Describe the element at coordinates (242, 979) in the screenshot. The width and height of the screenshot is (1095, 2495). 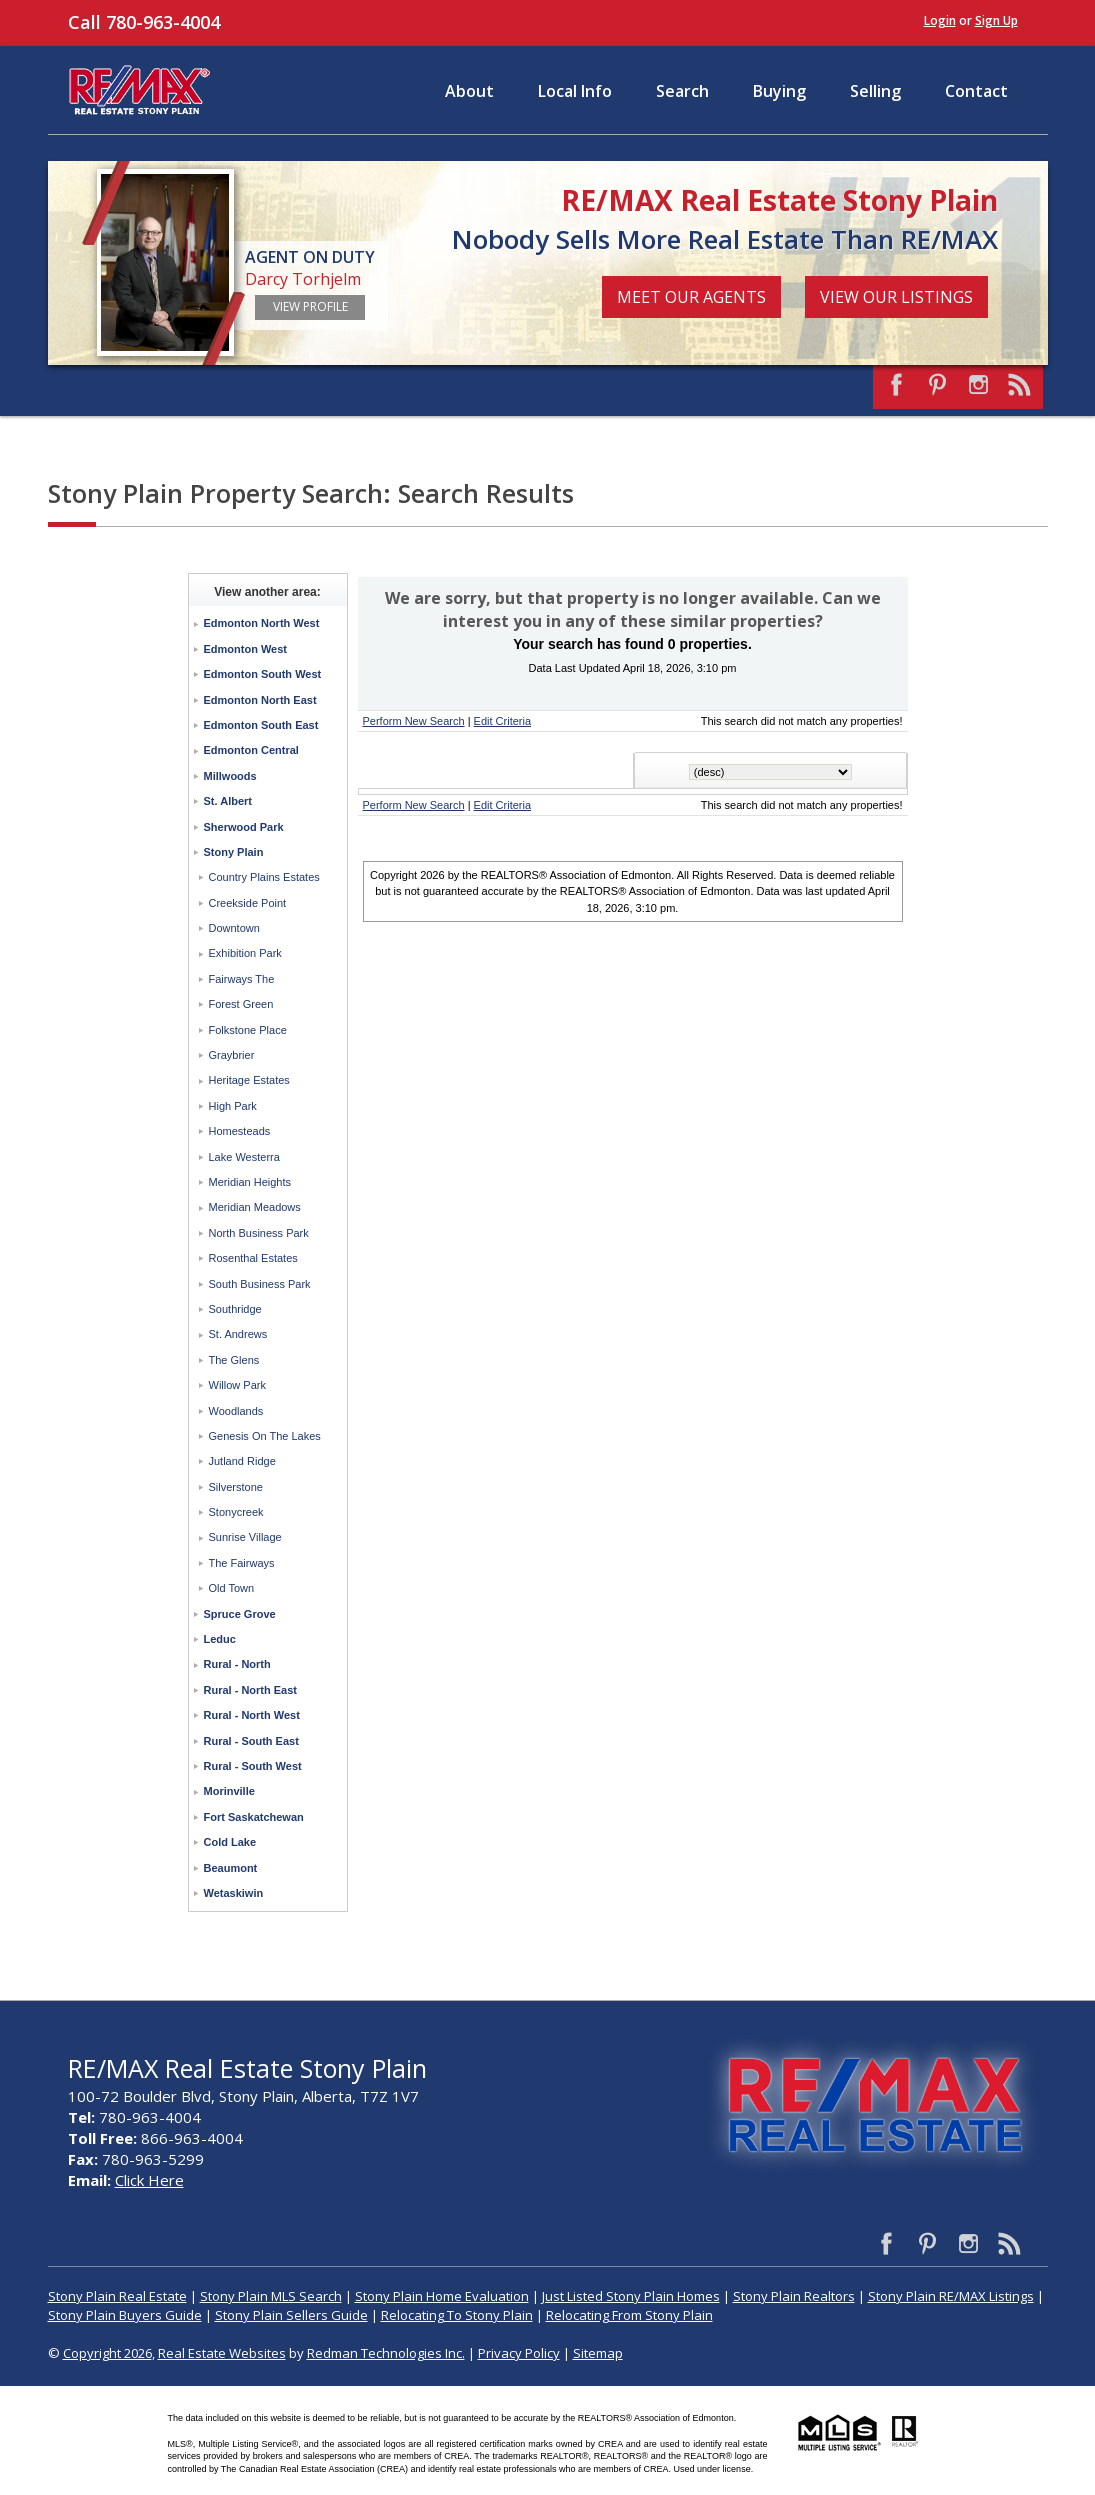
I see `Fairways The` at that location.